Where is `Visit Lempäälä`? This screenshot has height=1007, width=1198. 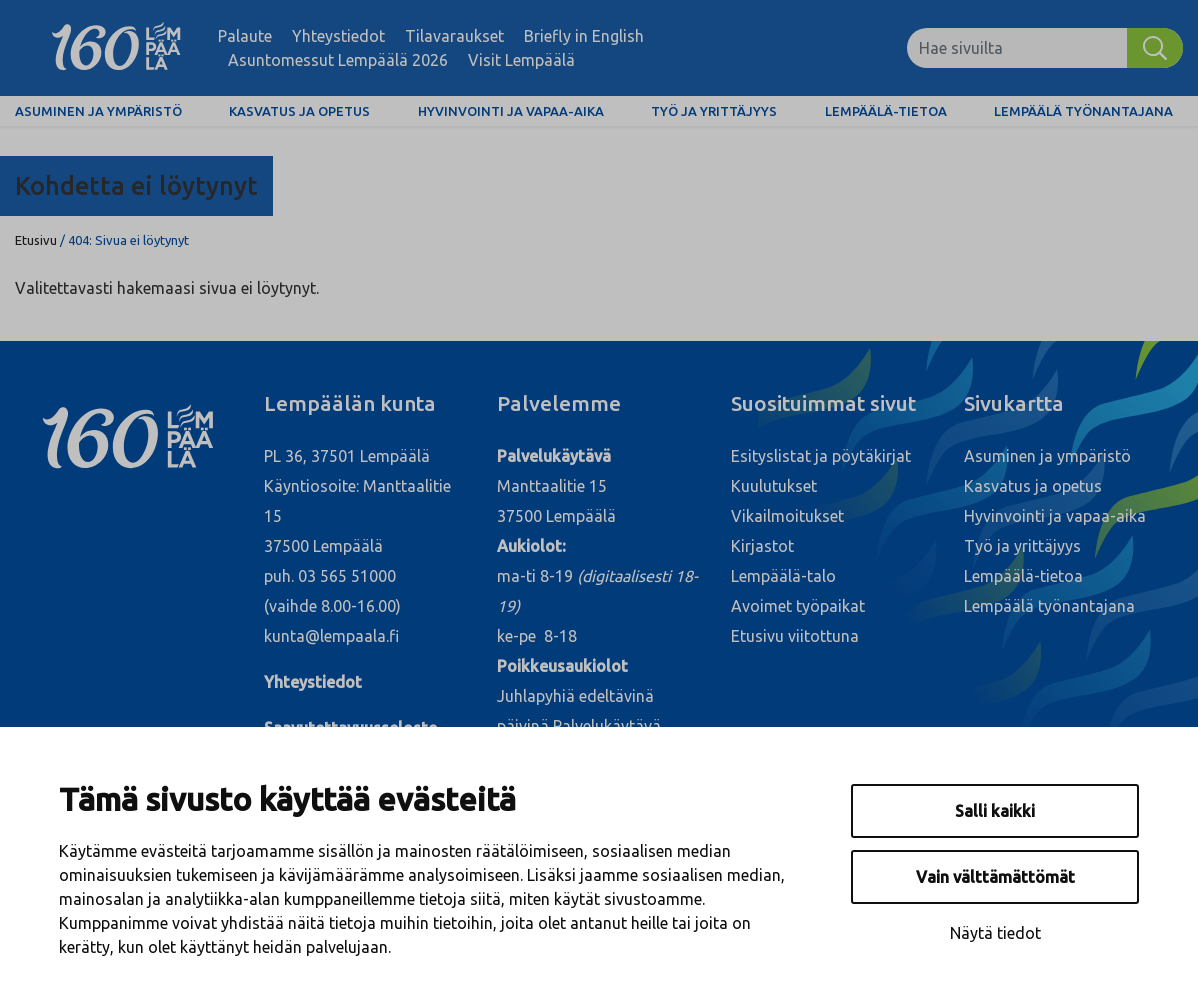 Visit Lempäälä is located at coordinates (521, 60).